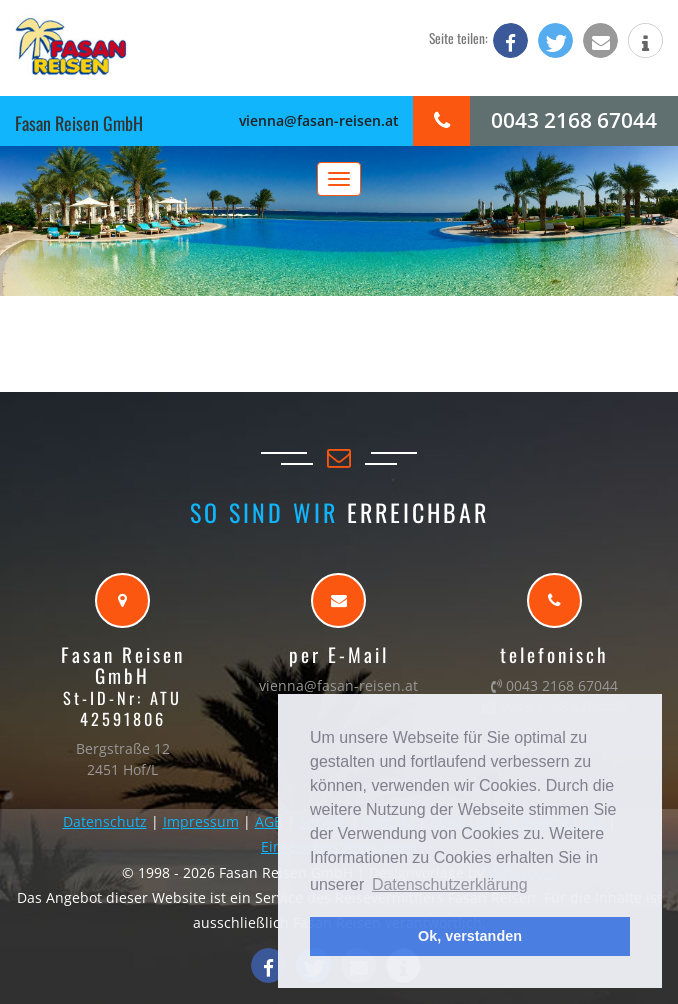 Image resolution: width=678 pixels, height=1004 pixels. What do you see at coordinates (105, 821) in the screenshot?
I see `Datenschutz` at bounding box center [105, 821].